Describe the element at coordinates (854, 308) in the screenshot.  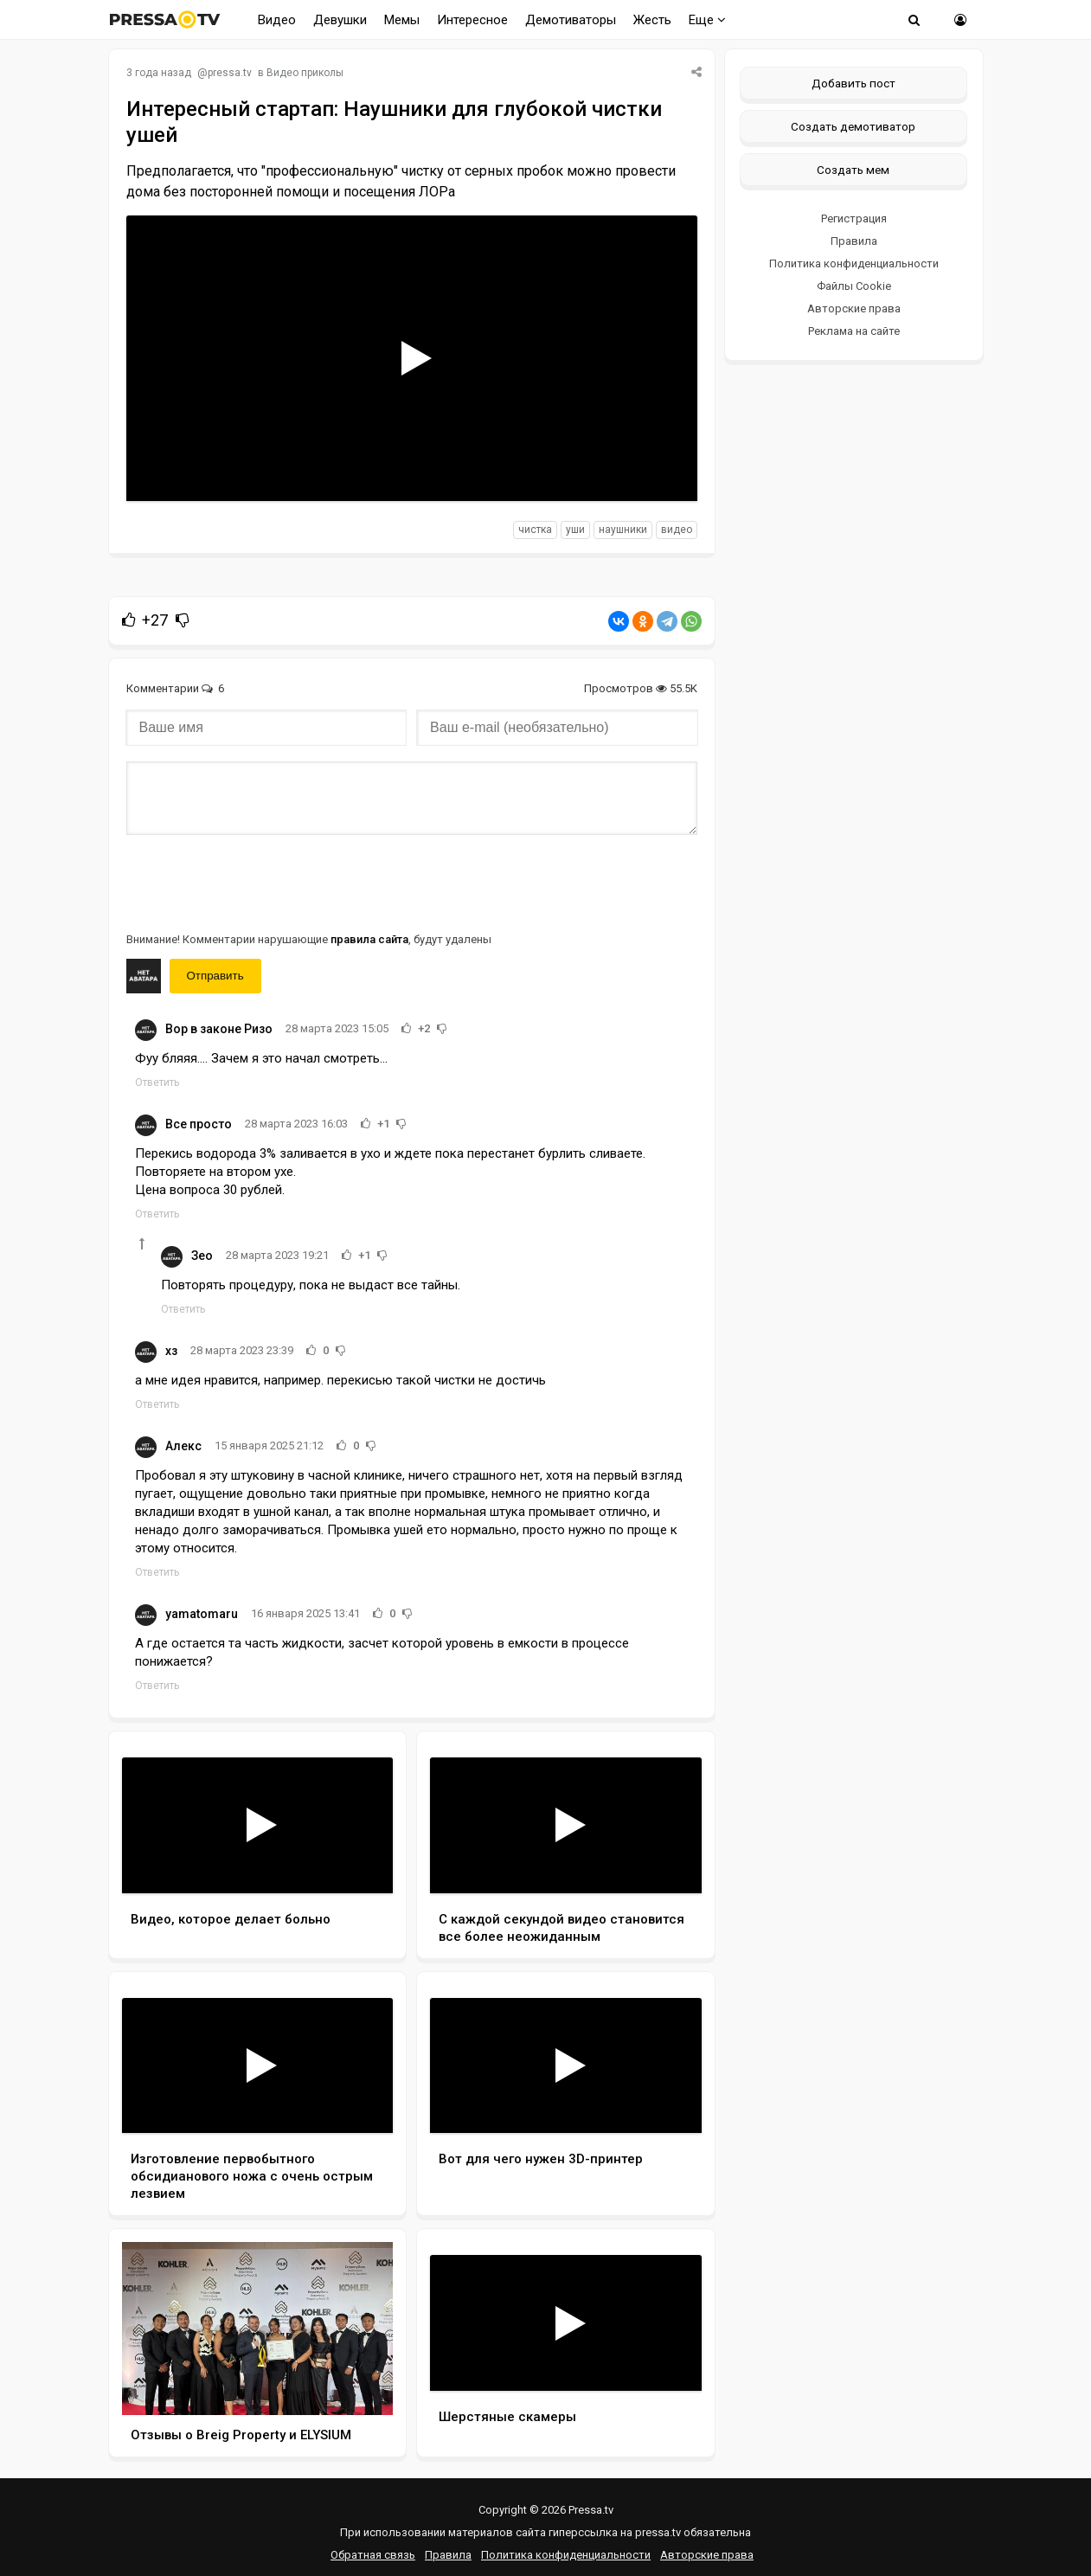
I see `Авторские права` at that location.